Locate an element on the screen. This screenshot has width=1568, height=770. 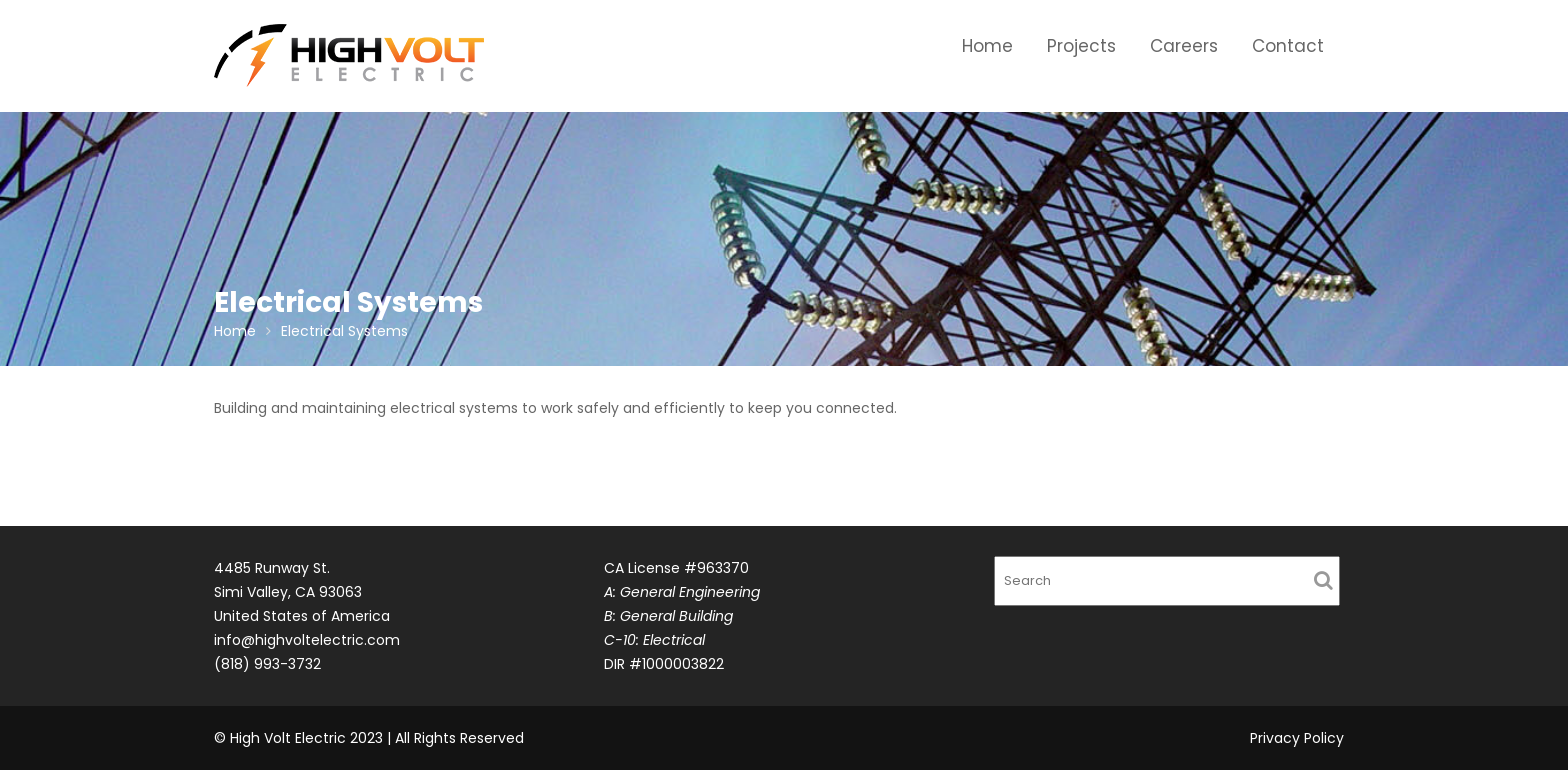
Home is located at coordinates (987, 46).